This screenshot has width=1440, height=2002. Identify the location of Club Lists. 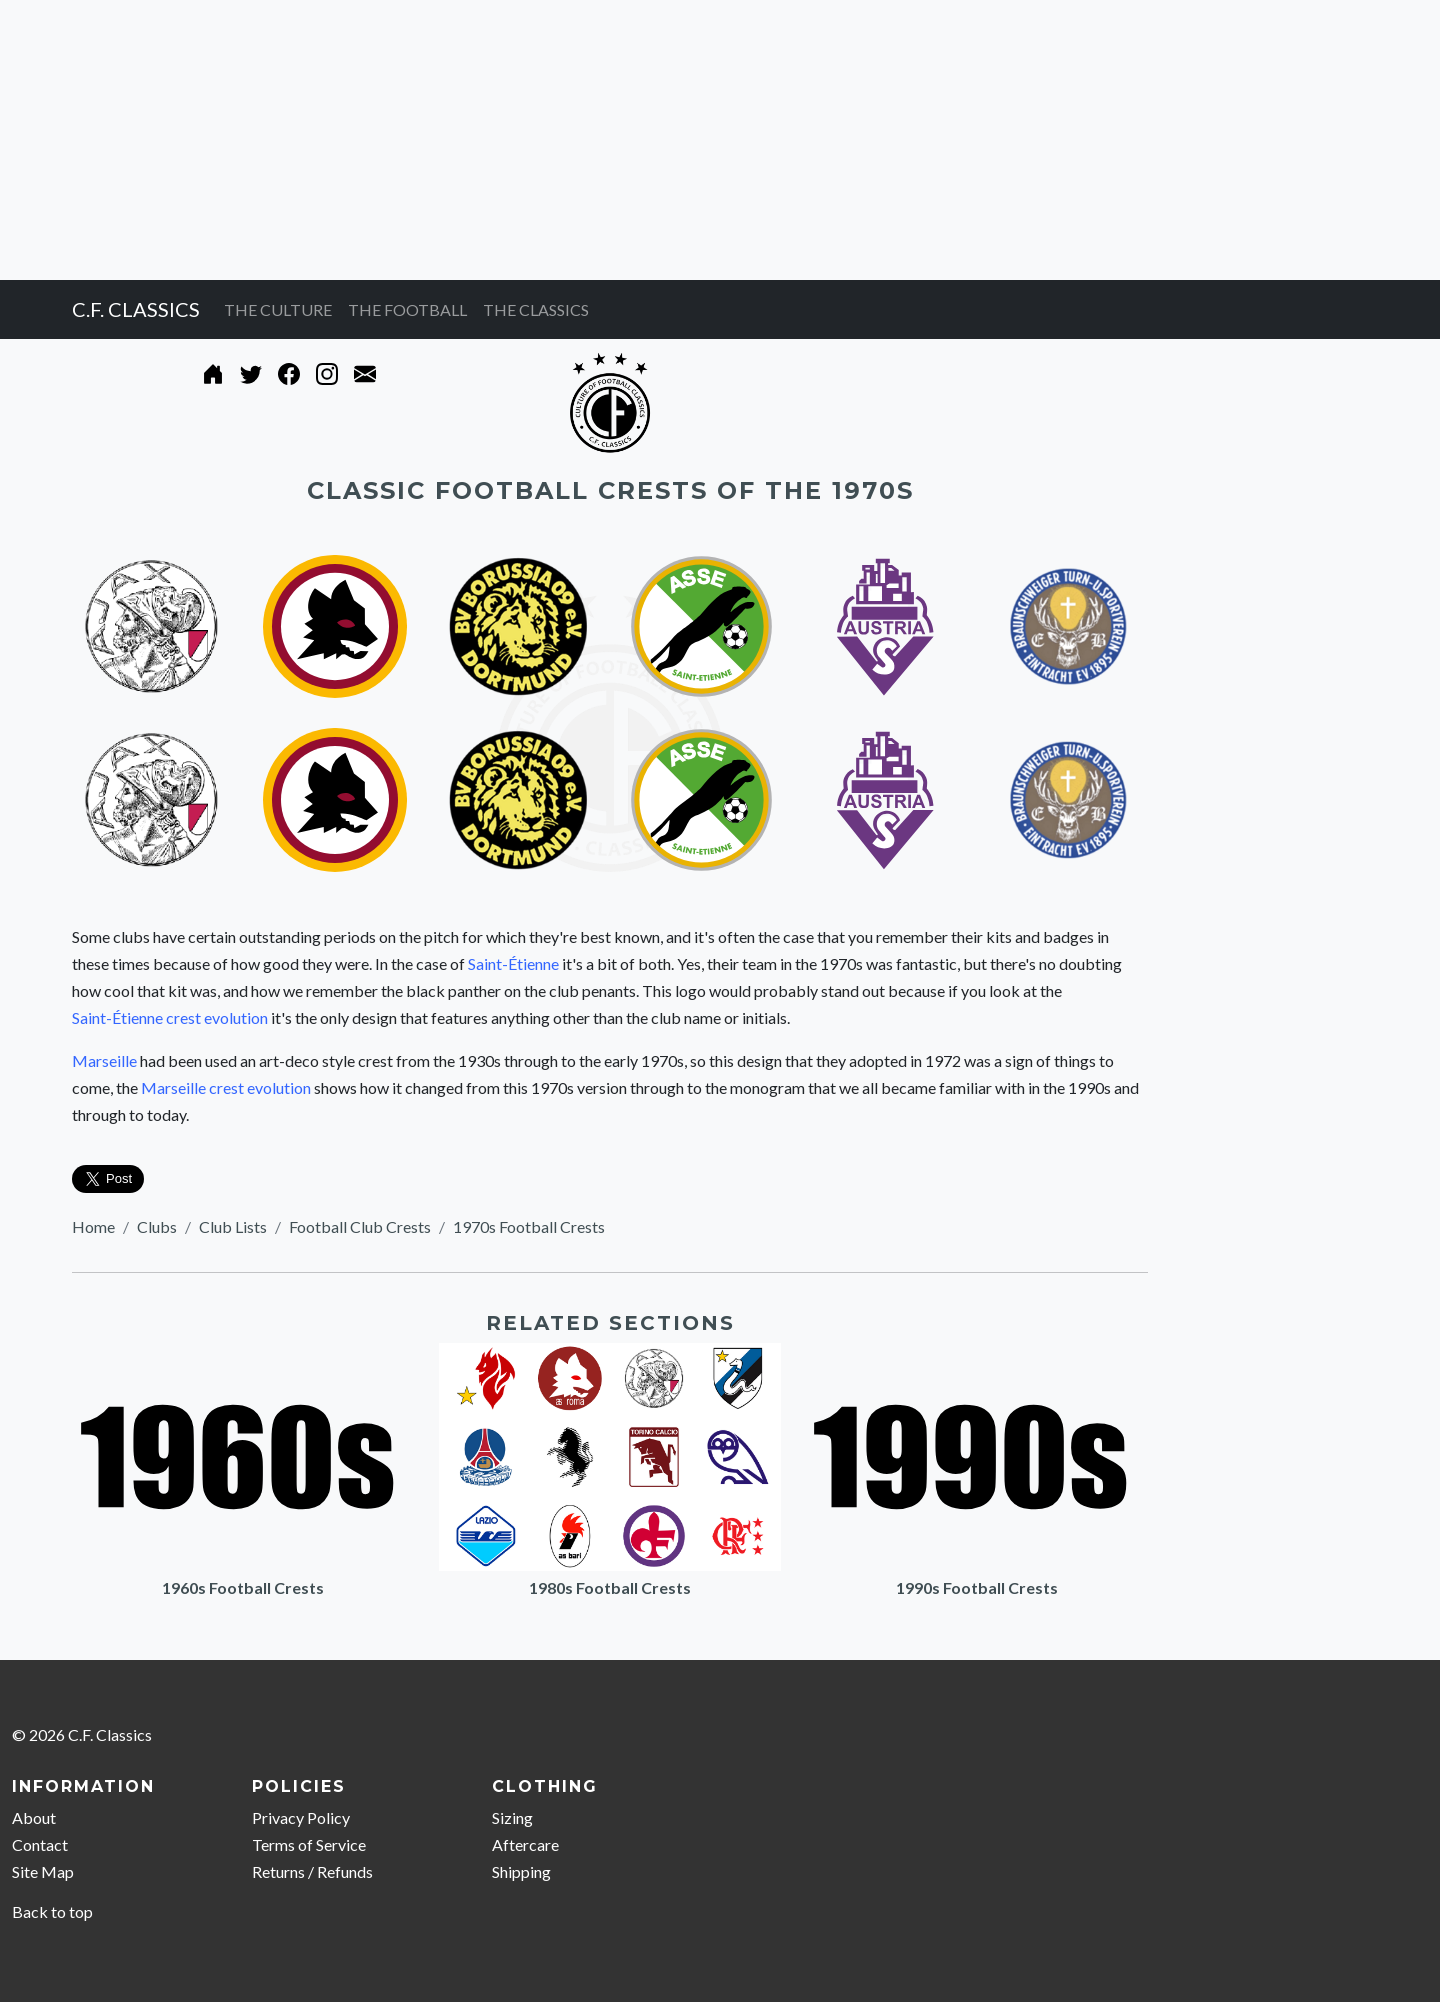
(233, 1226).